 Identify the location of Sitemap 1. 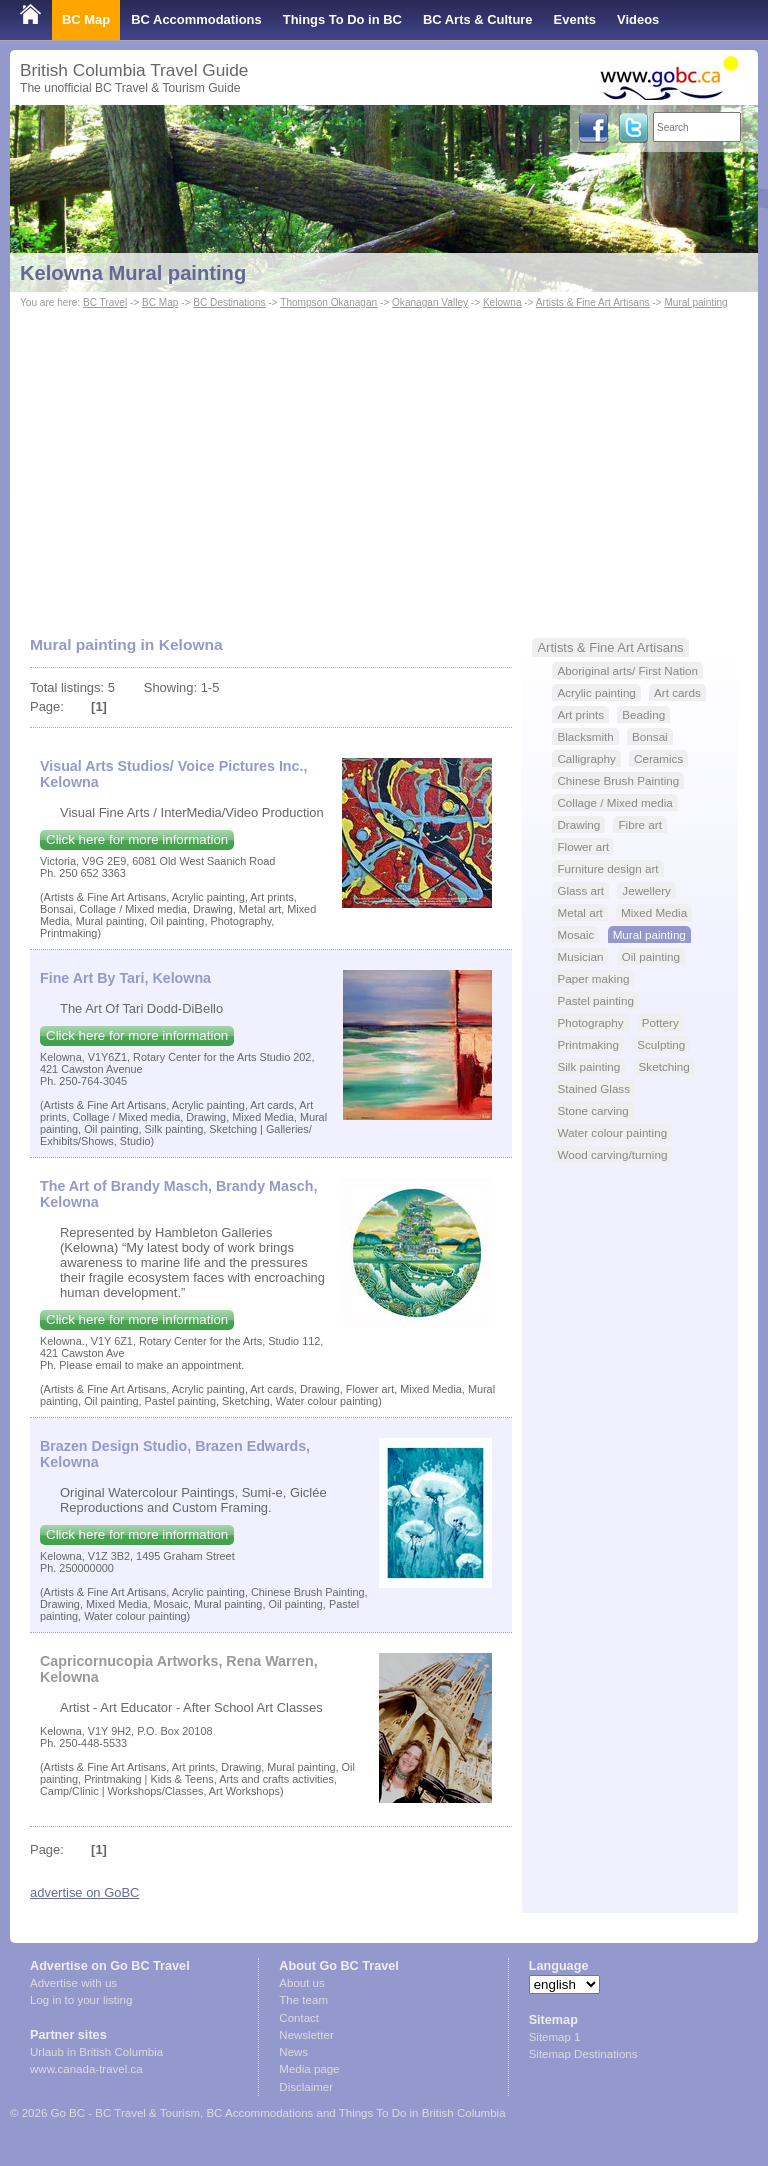
(555, 2037).